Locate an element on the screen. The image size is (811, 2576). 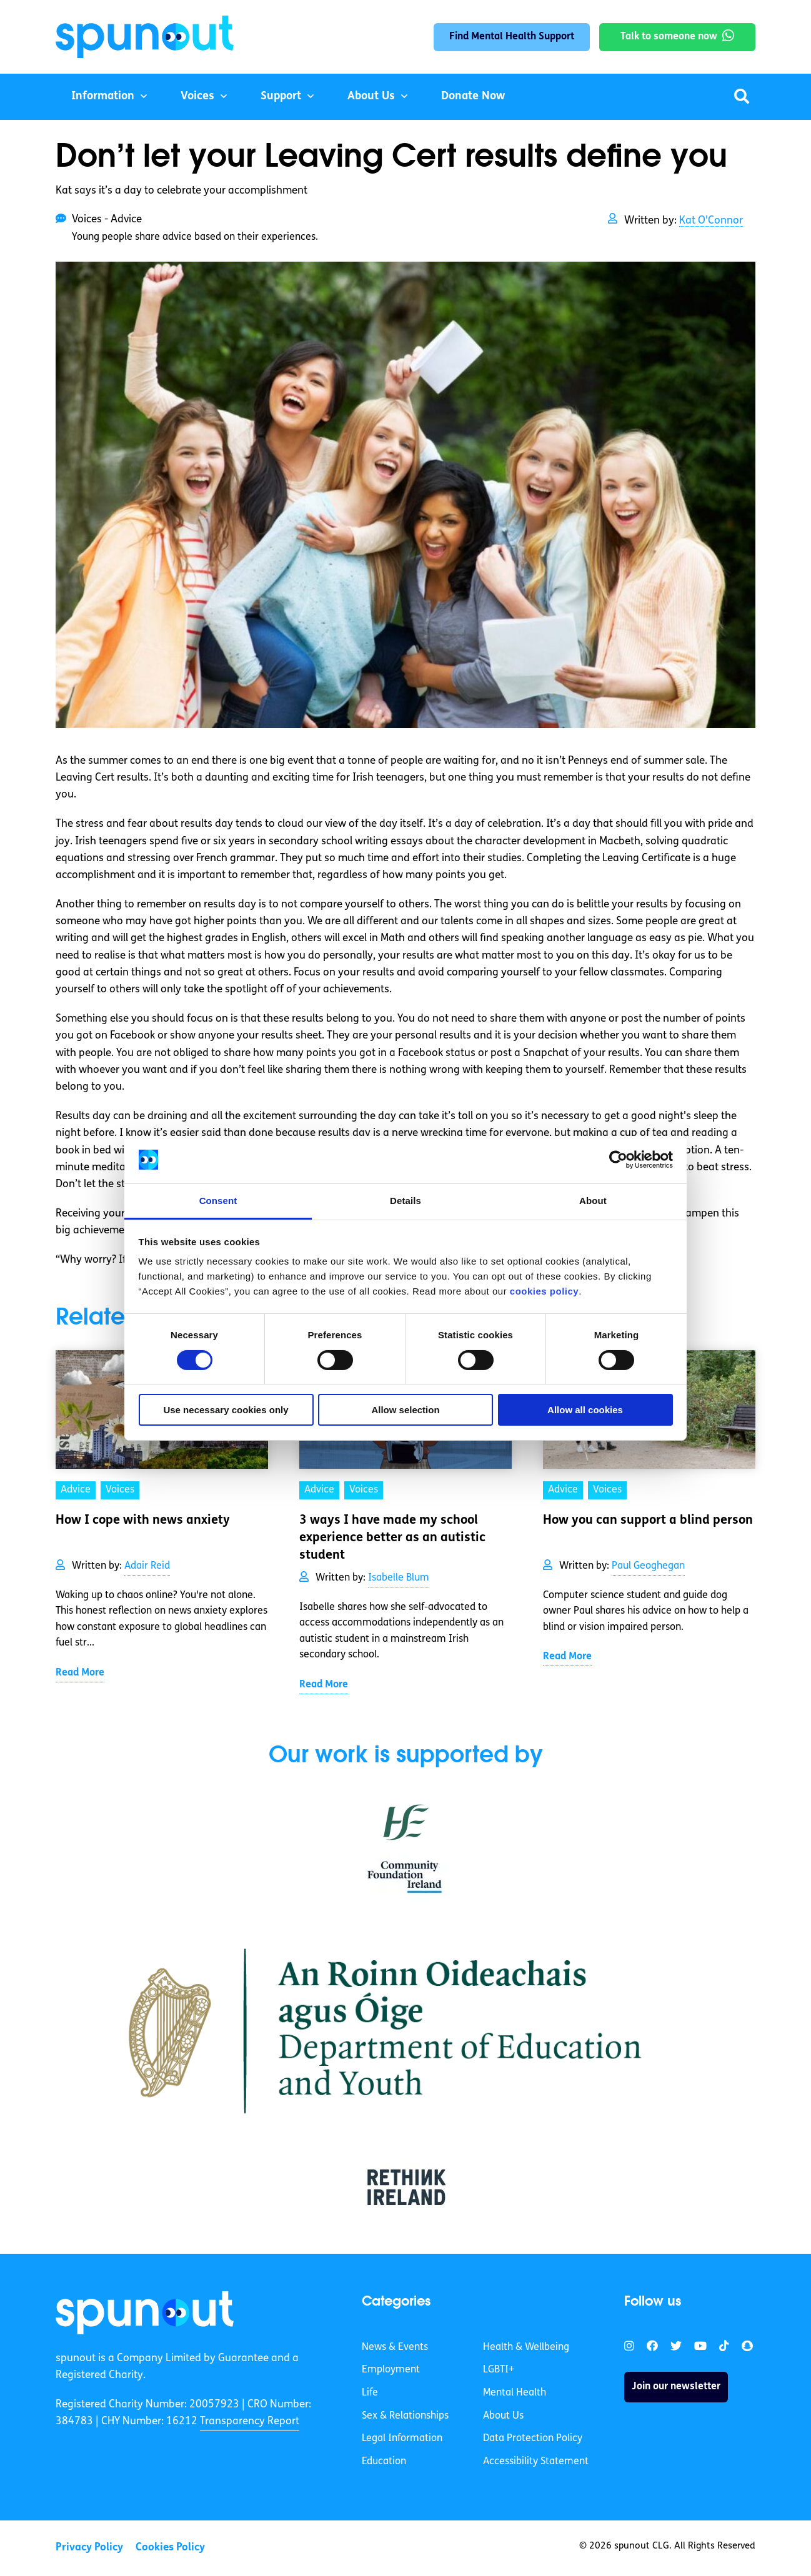
Kat O'Connor is located at coordinates (711, 220).